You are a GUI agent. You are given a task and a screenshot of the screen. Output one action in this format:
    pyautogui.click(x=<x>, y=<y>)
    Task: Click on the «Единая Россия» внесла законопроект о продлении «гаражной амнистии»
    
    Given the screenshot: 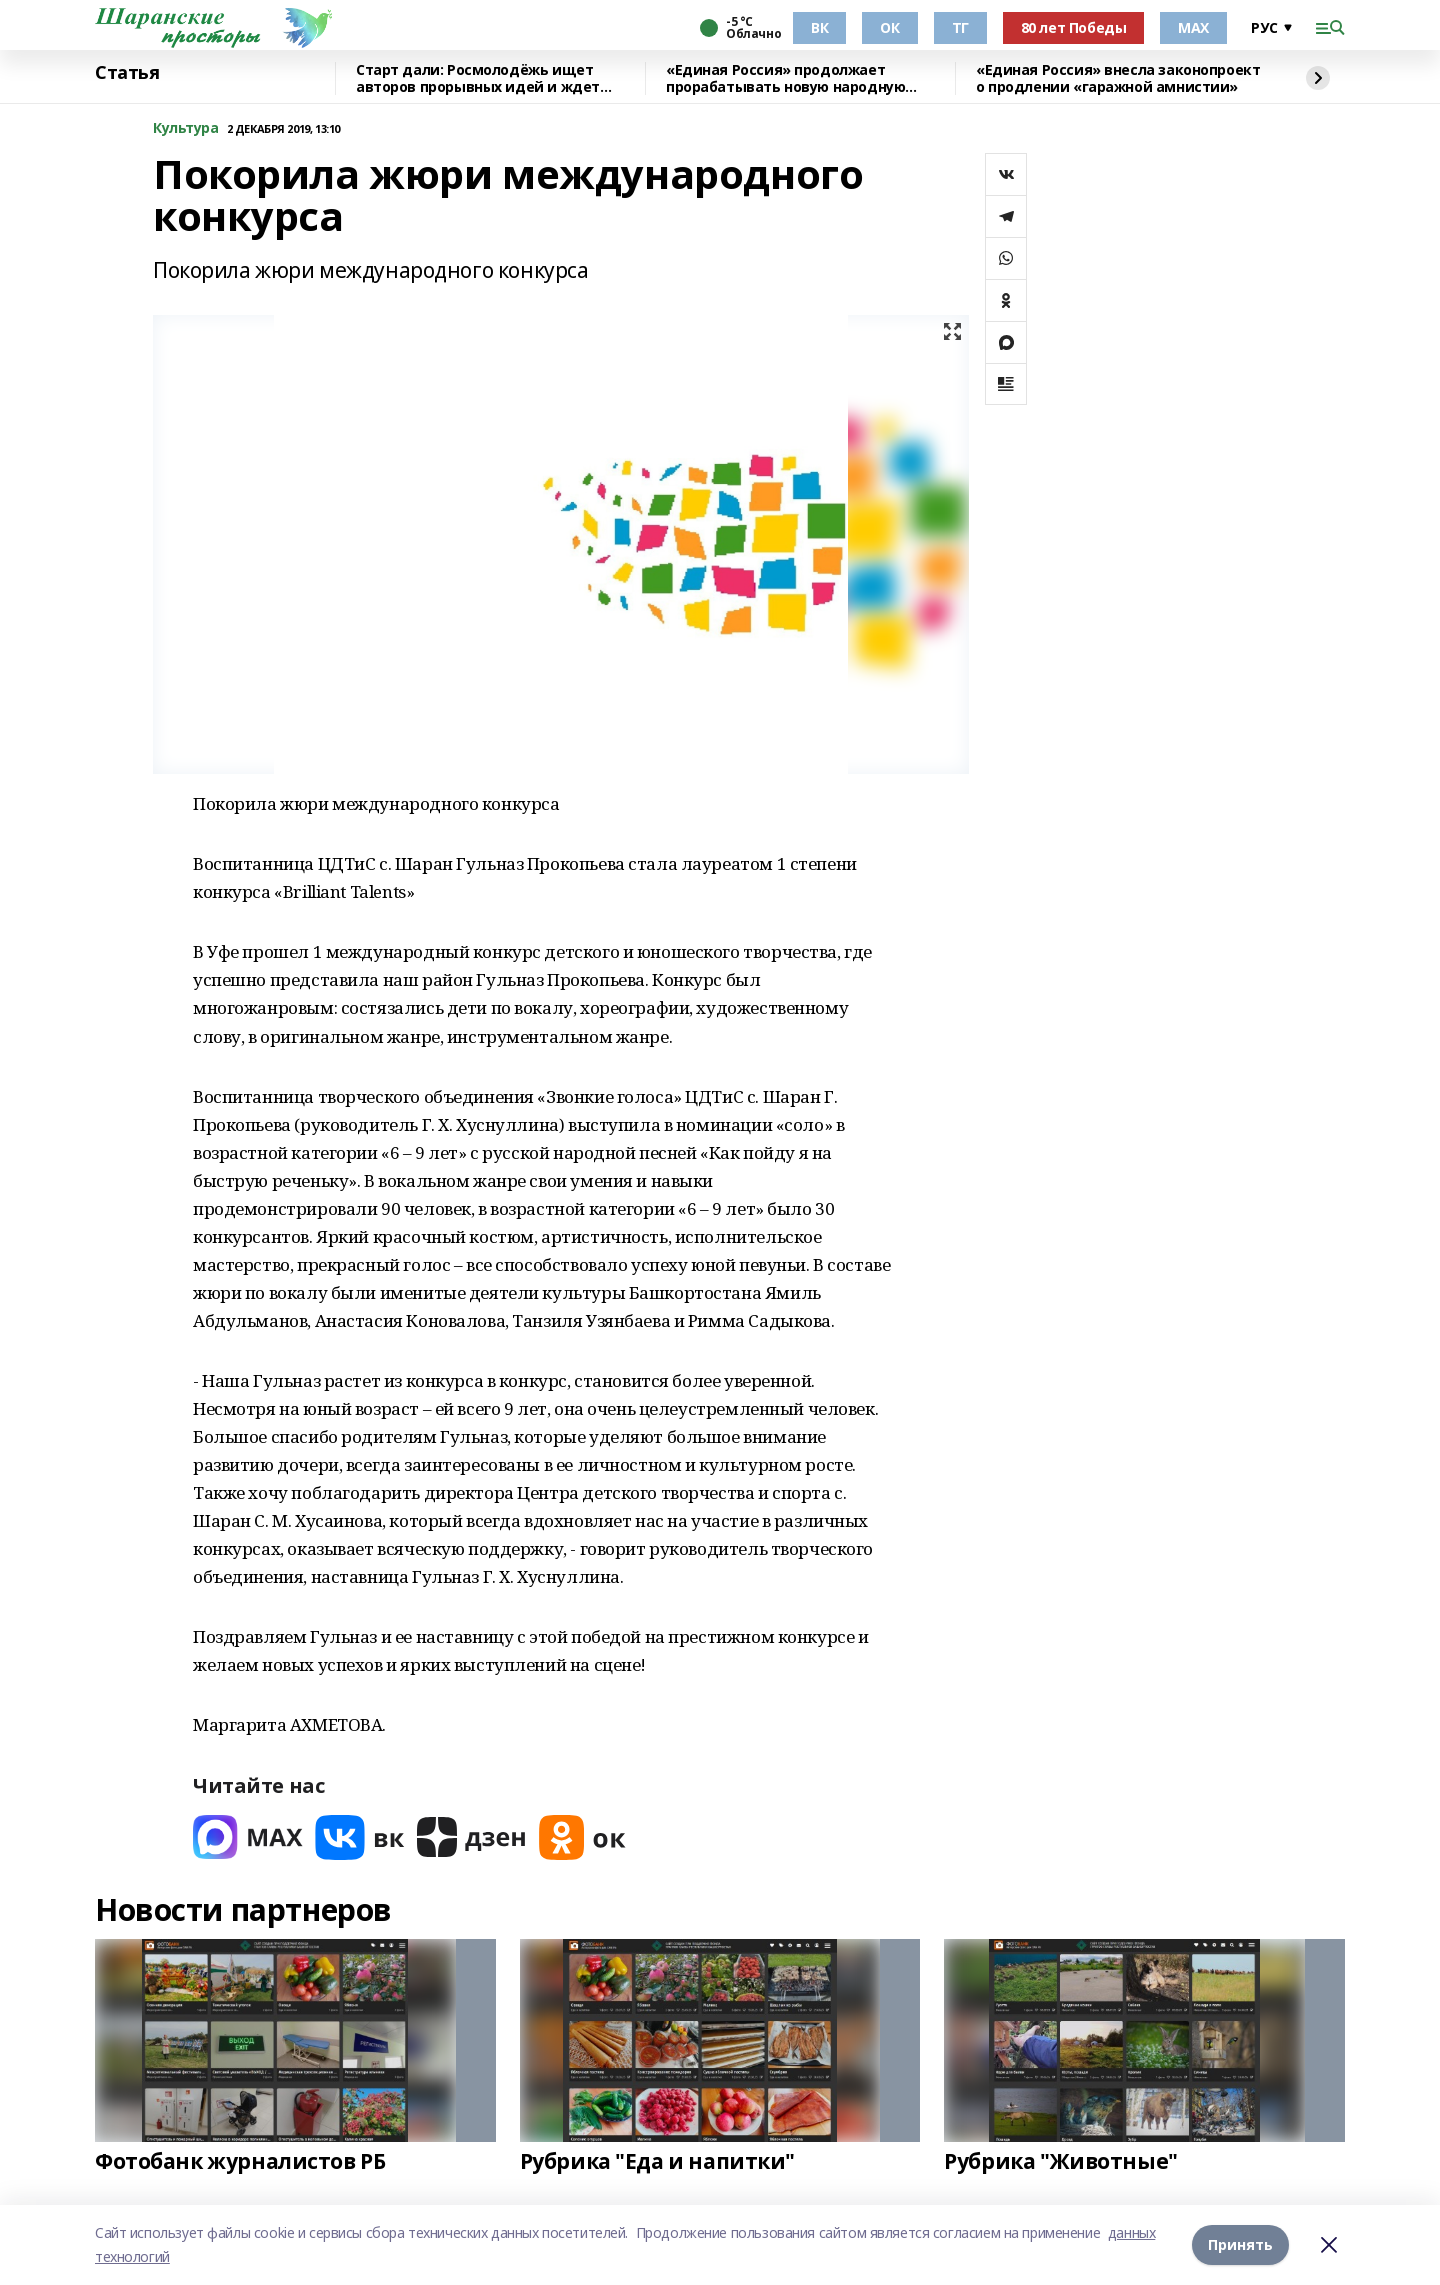 What is the action you would take?
    pyautogui.click(x=1118, y=78)
    